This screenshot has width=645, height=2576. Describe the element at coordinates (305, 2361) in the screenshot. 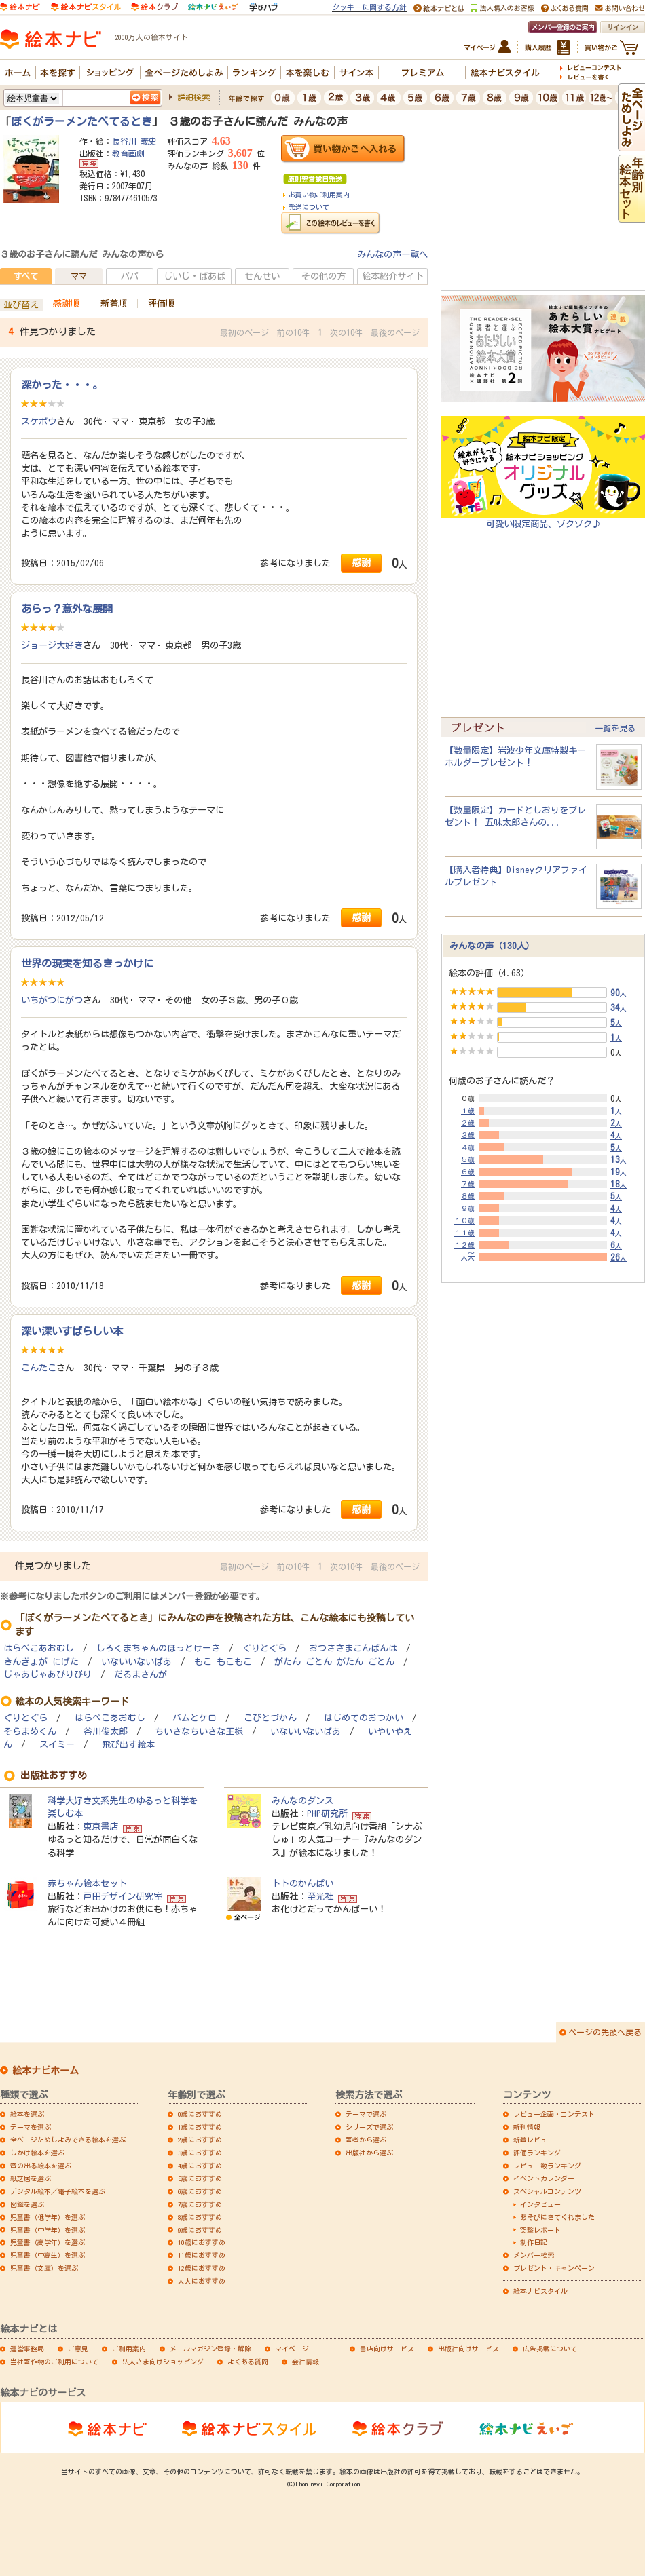

I see `会社情報` at that location.